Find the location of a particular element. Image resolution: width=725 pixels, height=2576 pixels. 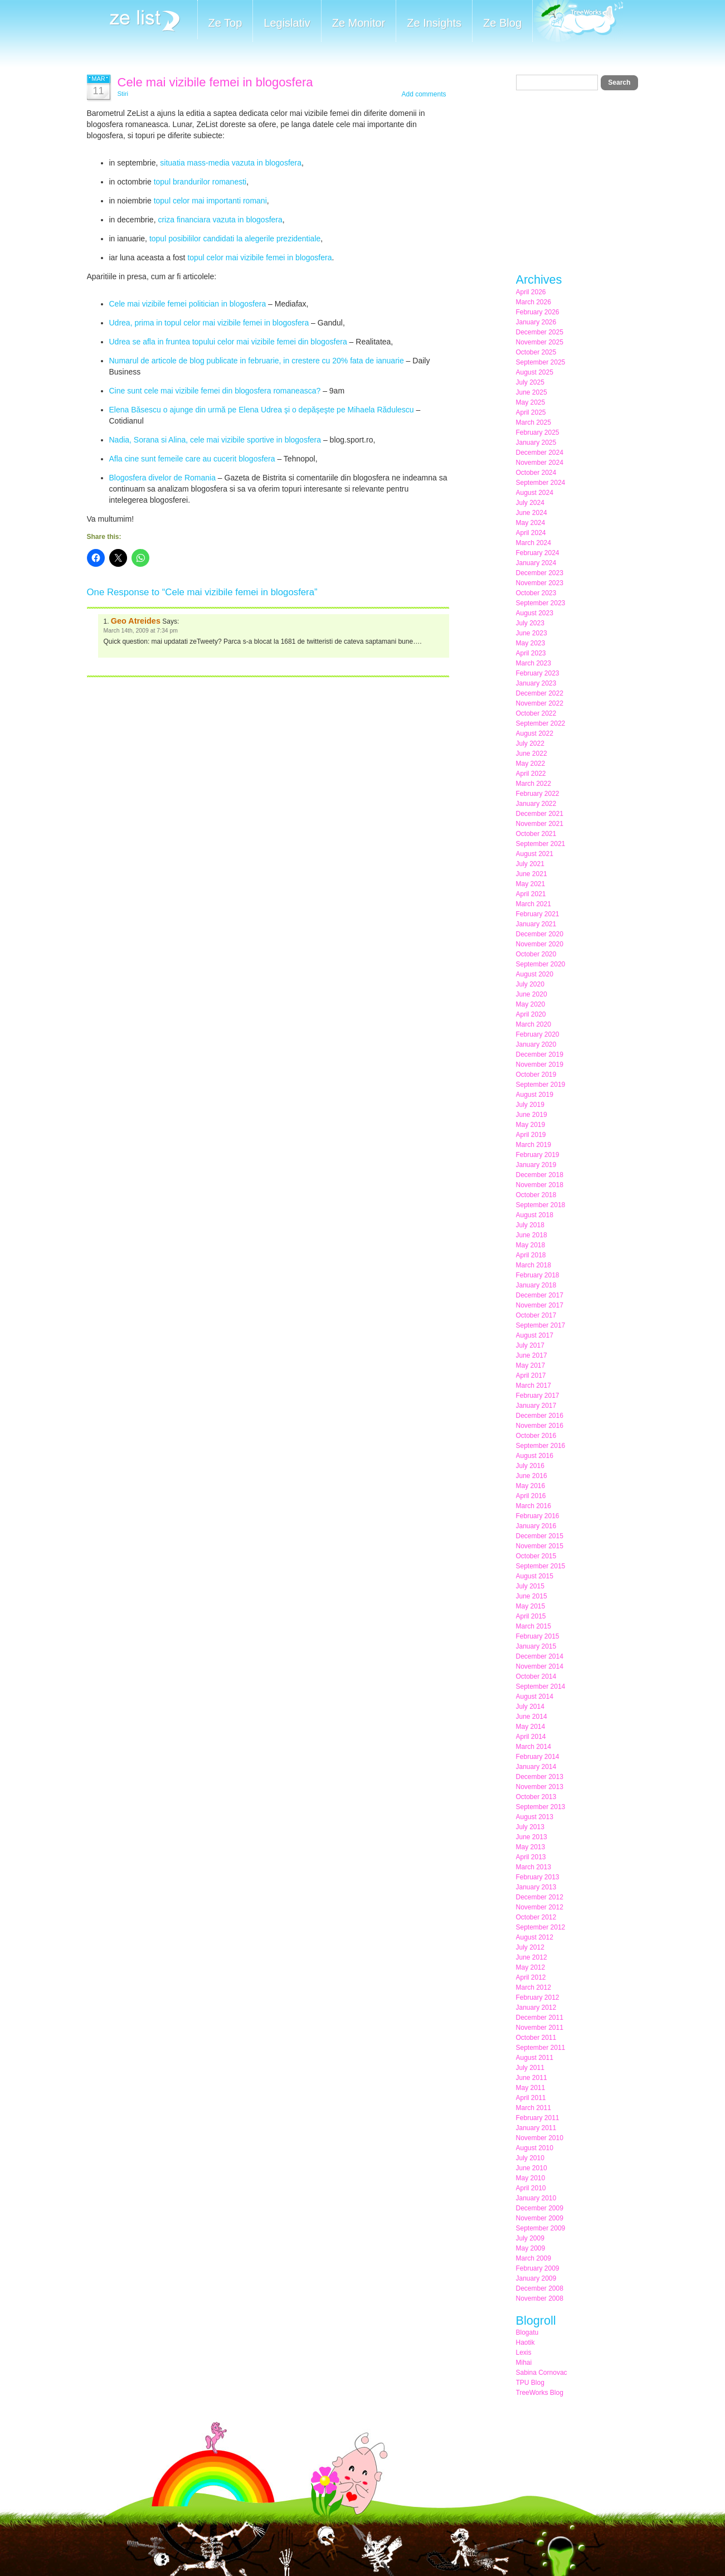

July 2023 is located at coordinates (530, 623).